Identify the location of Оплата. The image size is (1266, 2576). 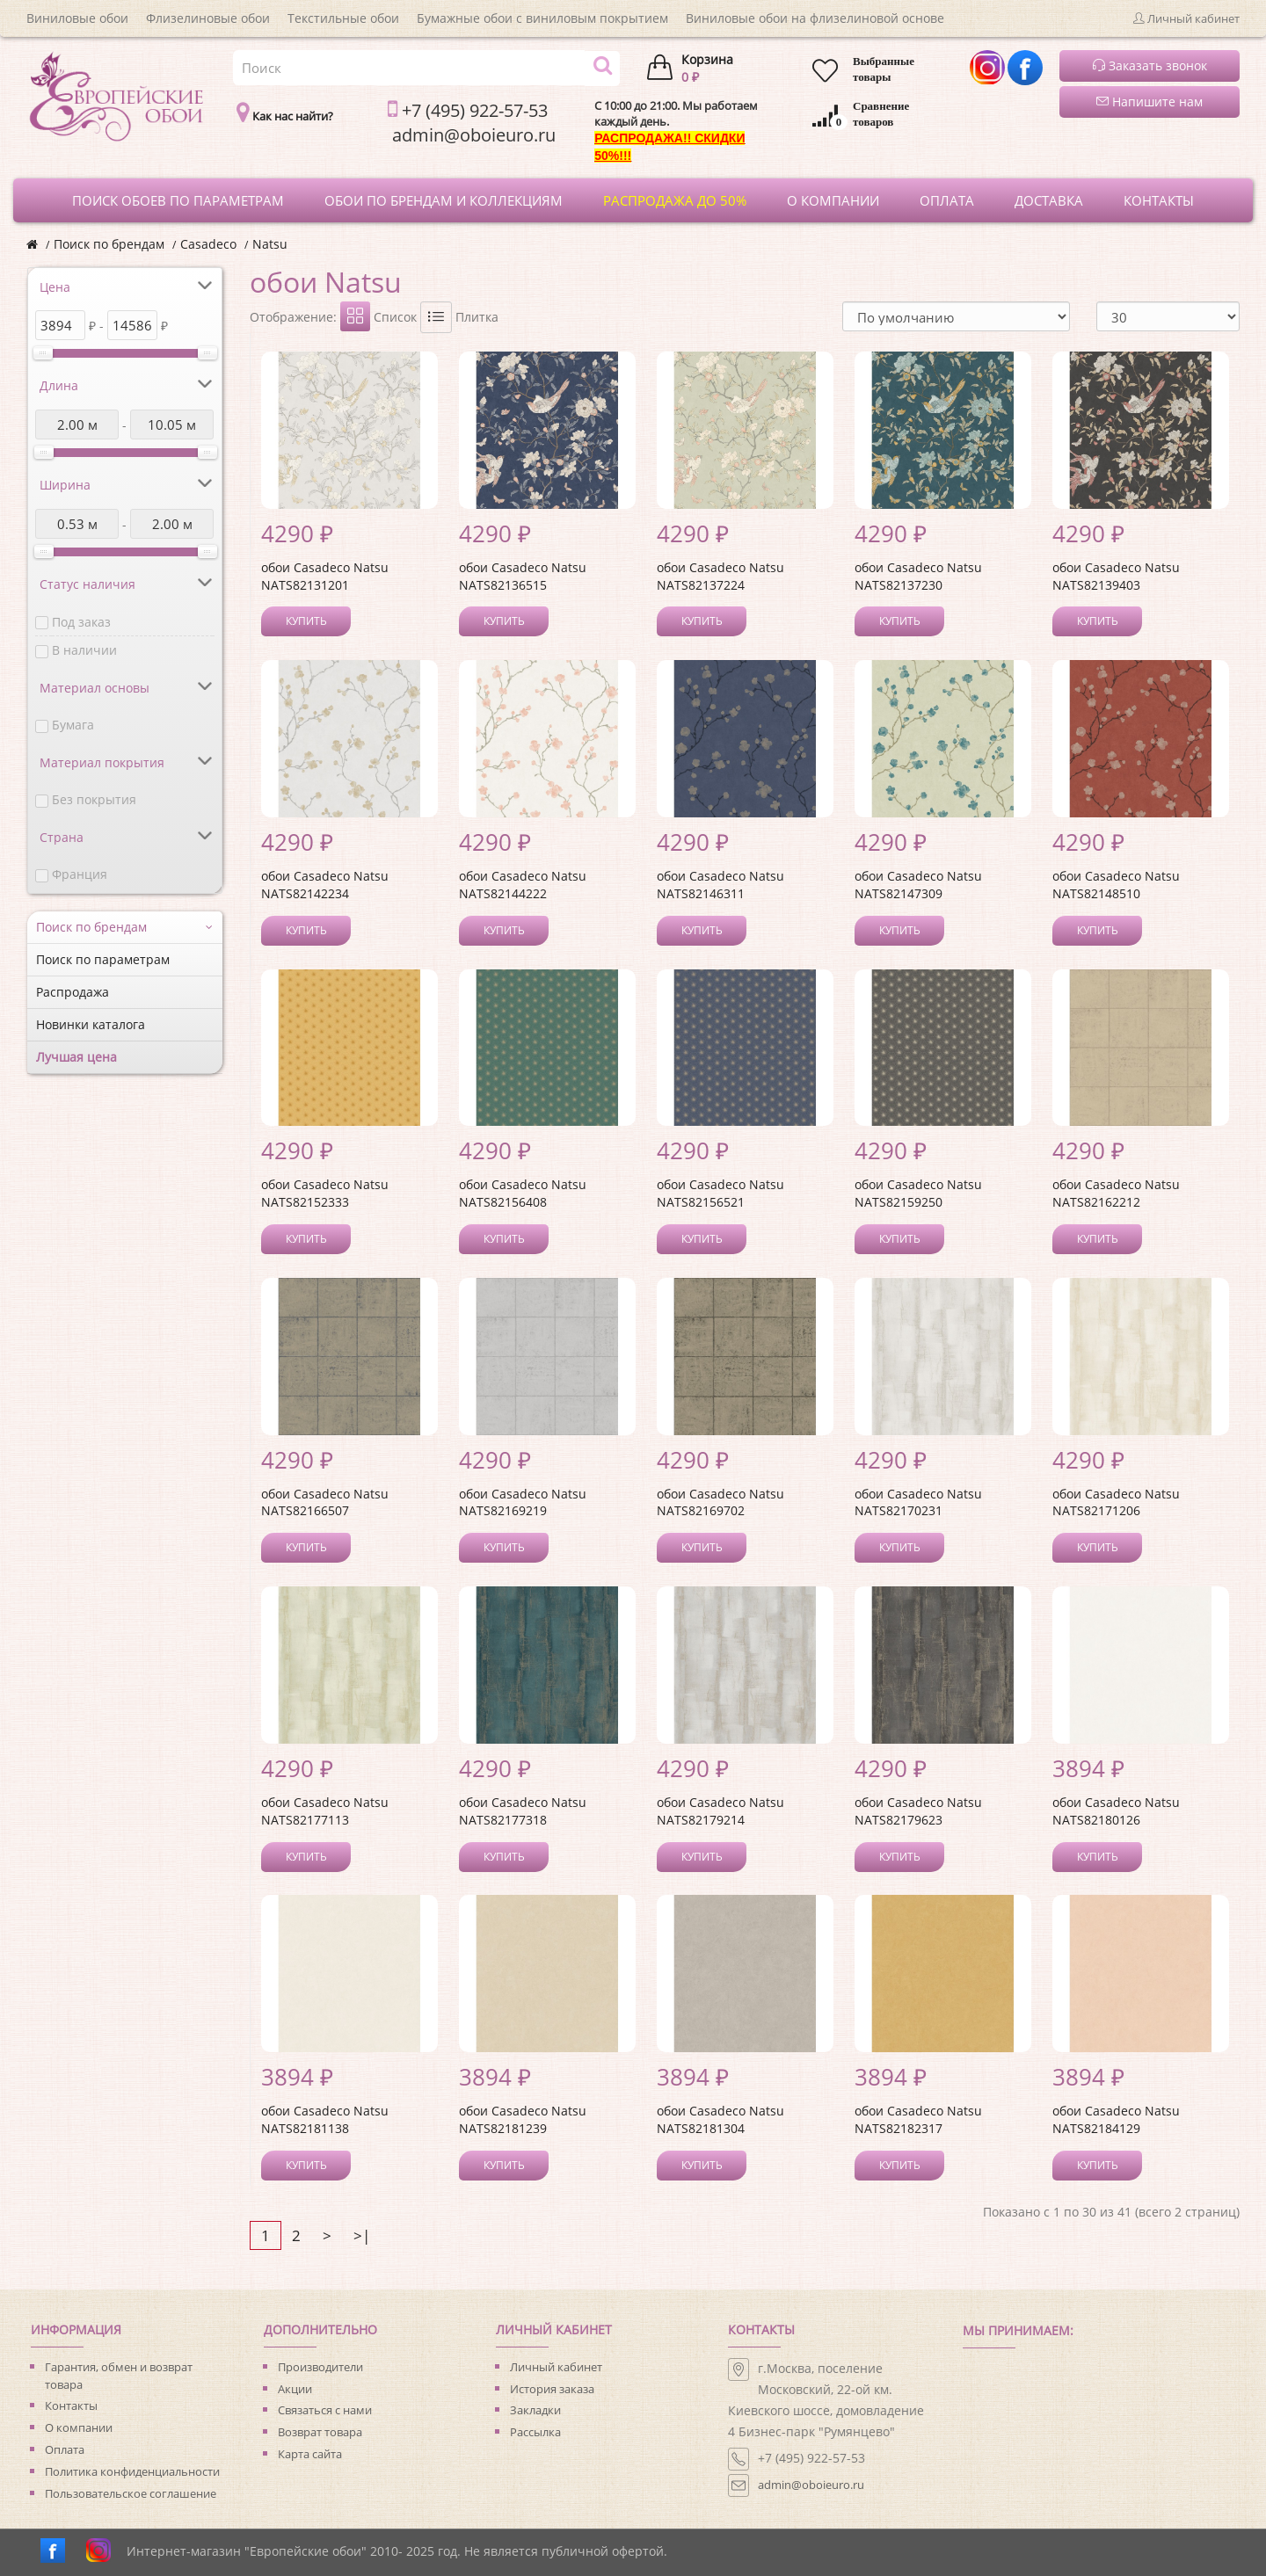
(64, 2449).